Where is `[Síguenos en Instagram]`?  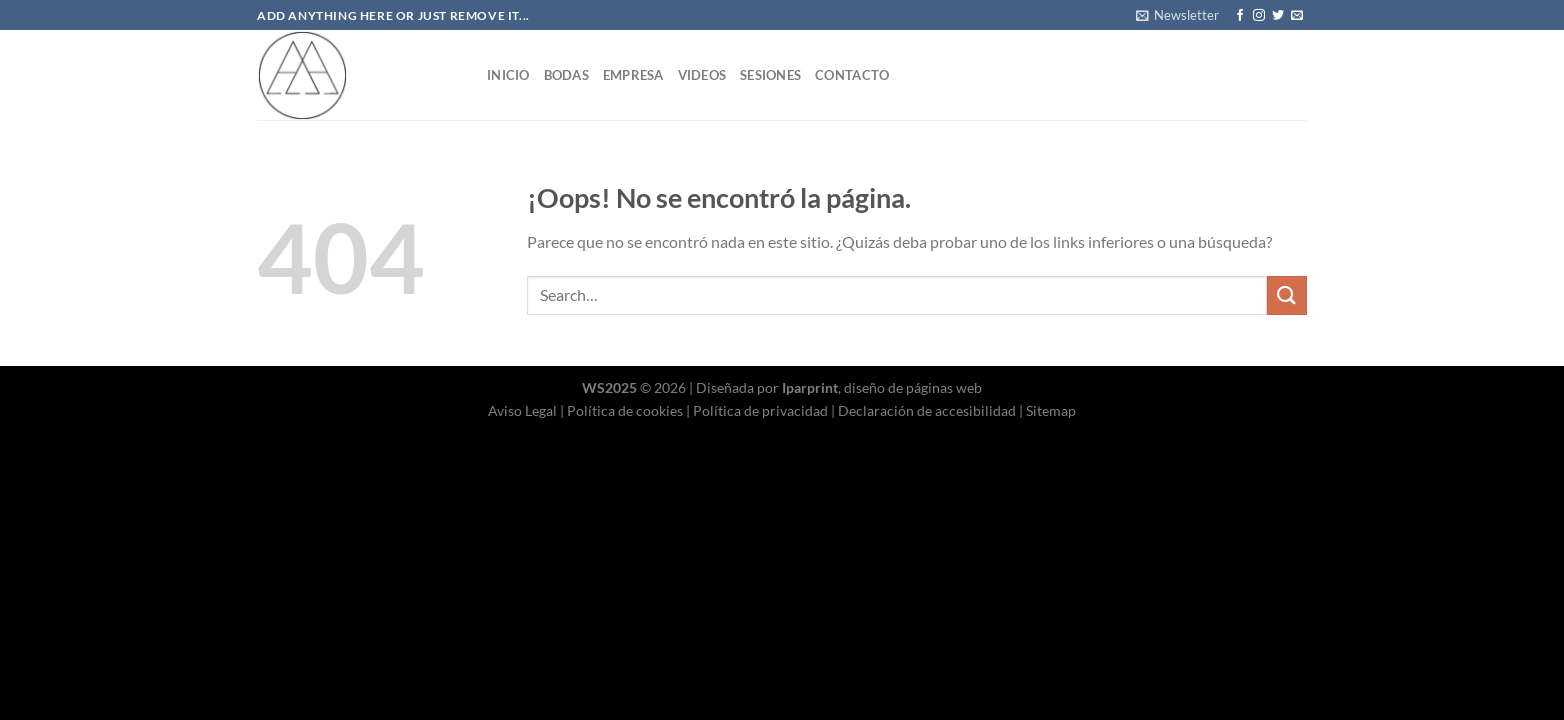 [Síguenos en Instagram] is located at coordinates (1259, 16).